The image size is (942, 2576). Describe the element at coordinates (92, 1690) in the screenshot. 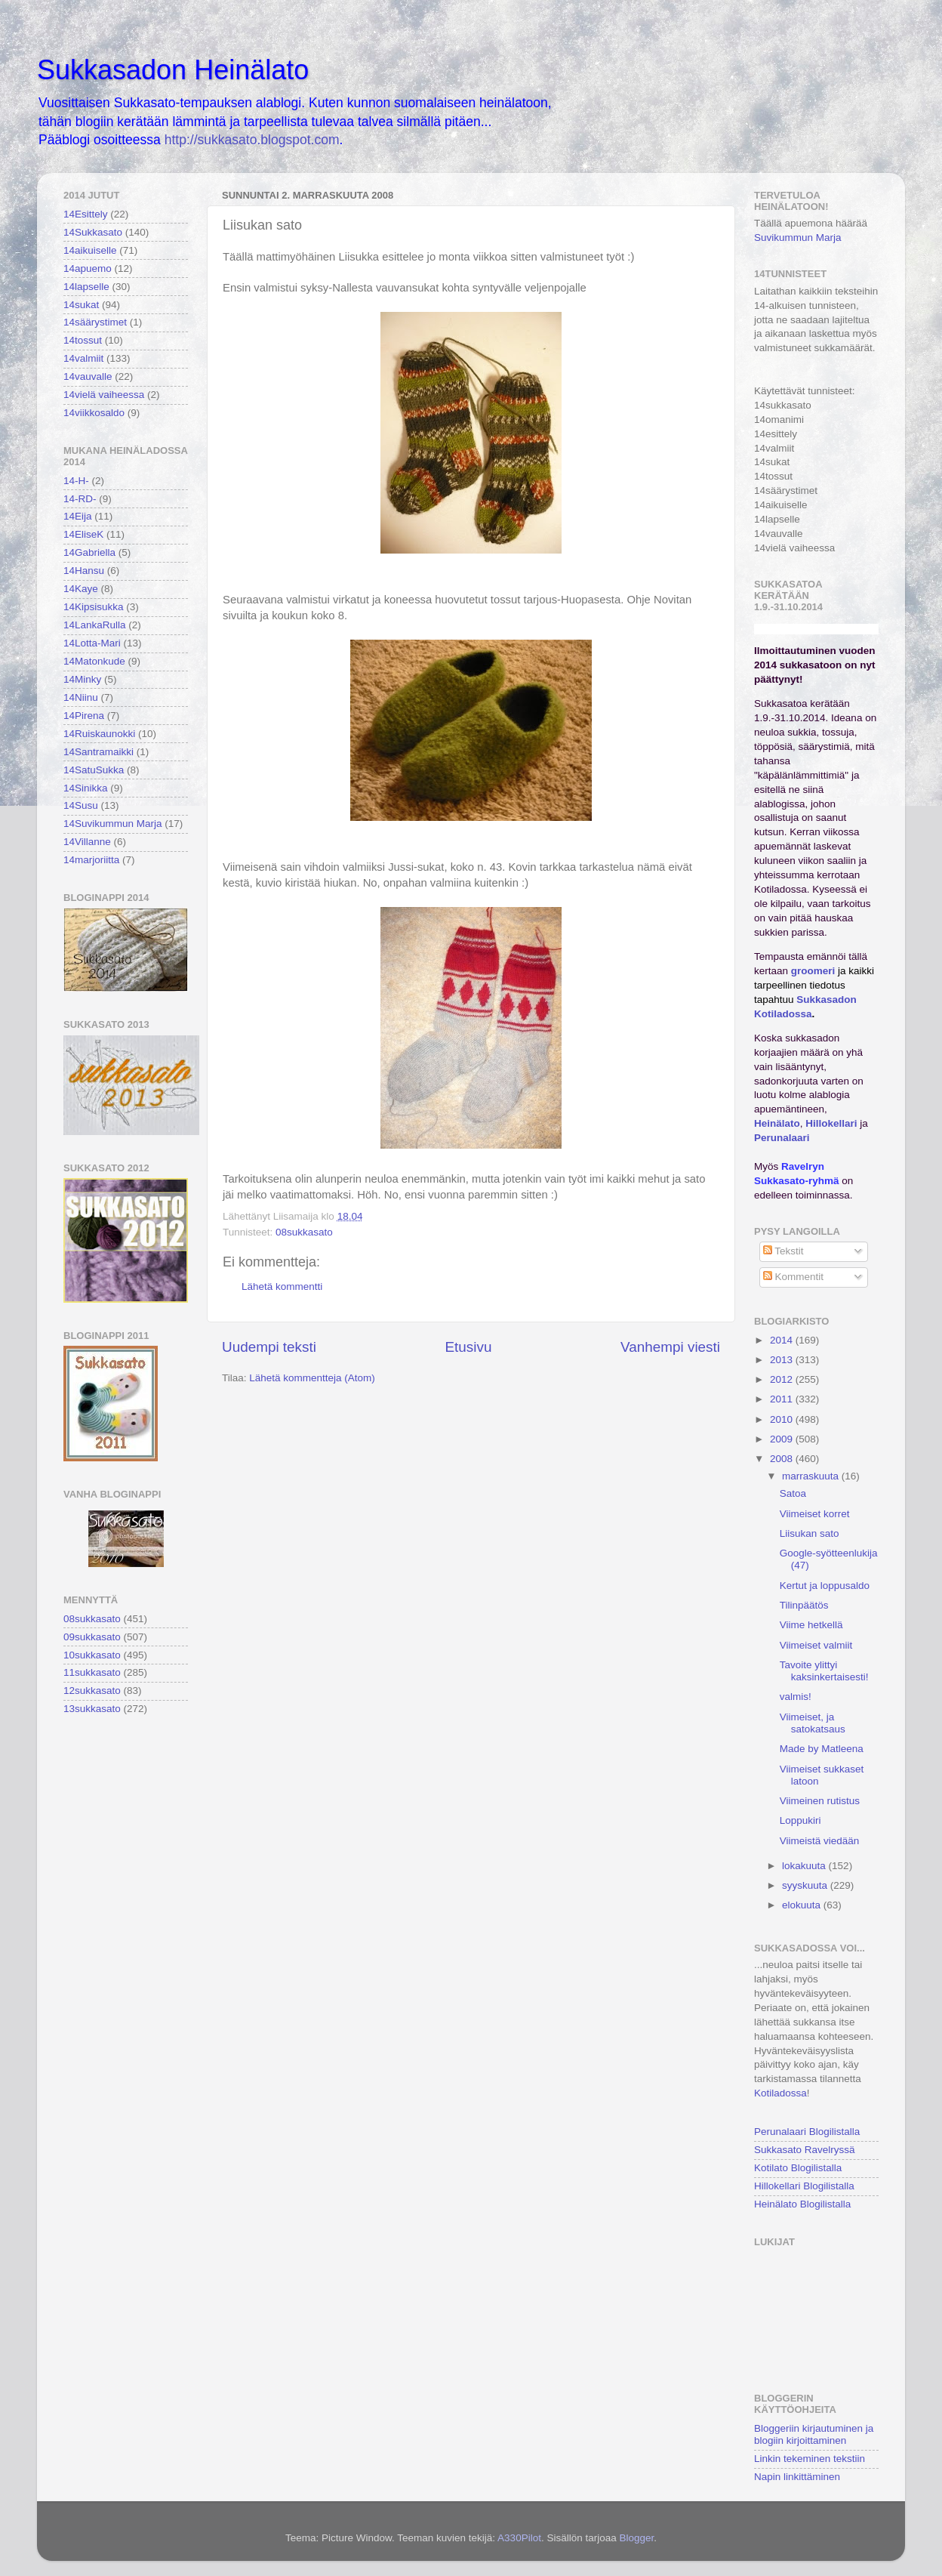

I see `12sukkasato` at that location.